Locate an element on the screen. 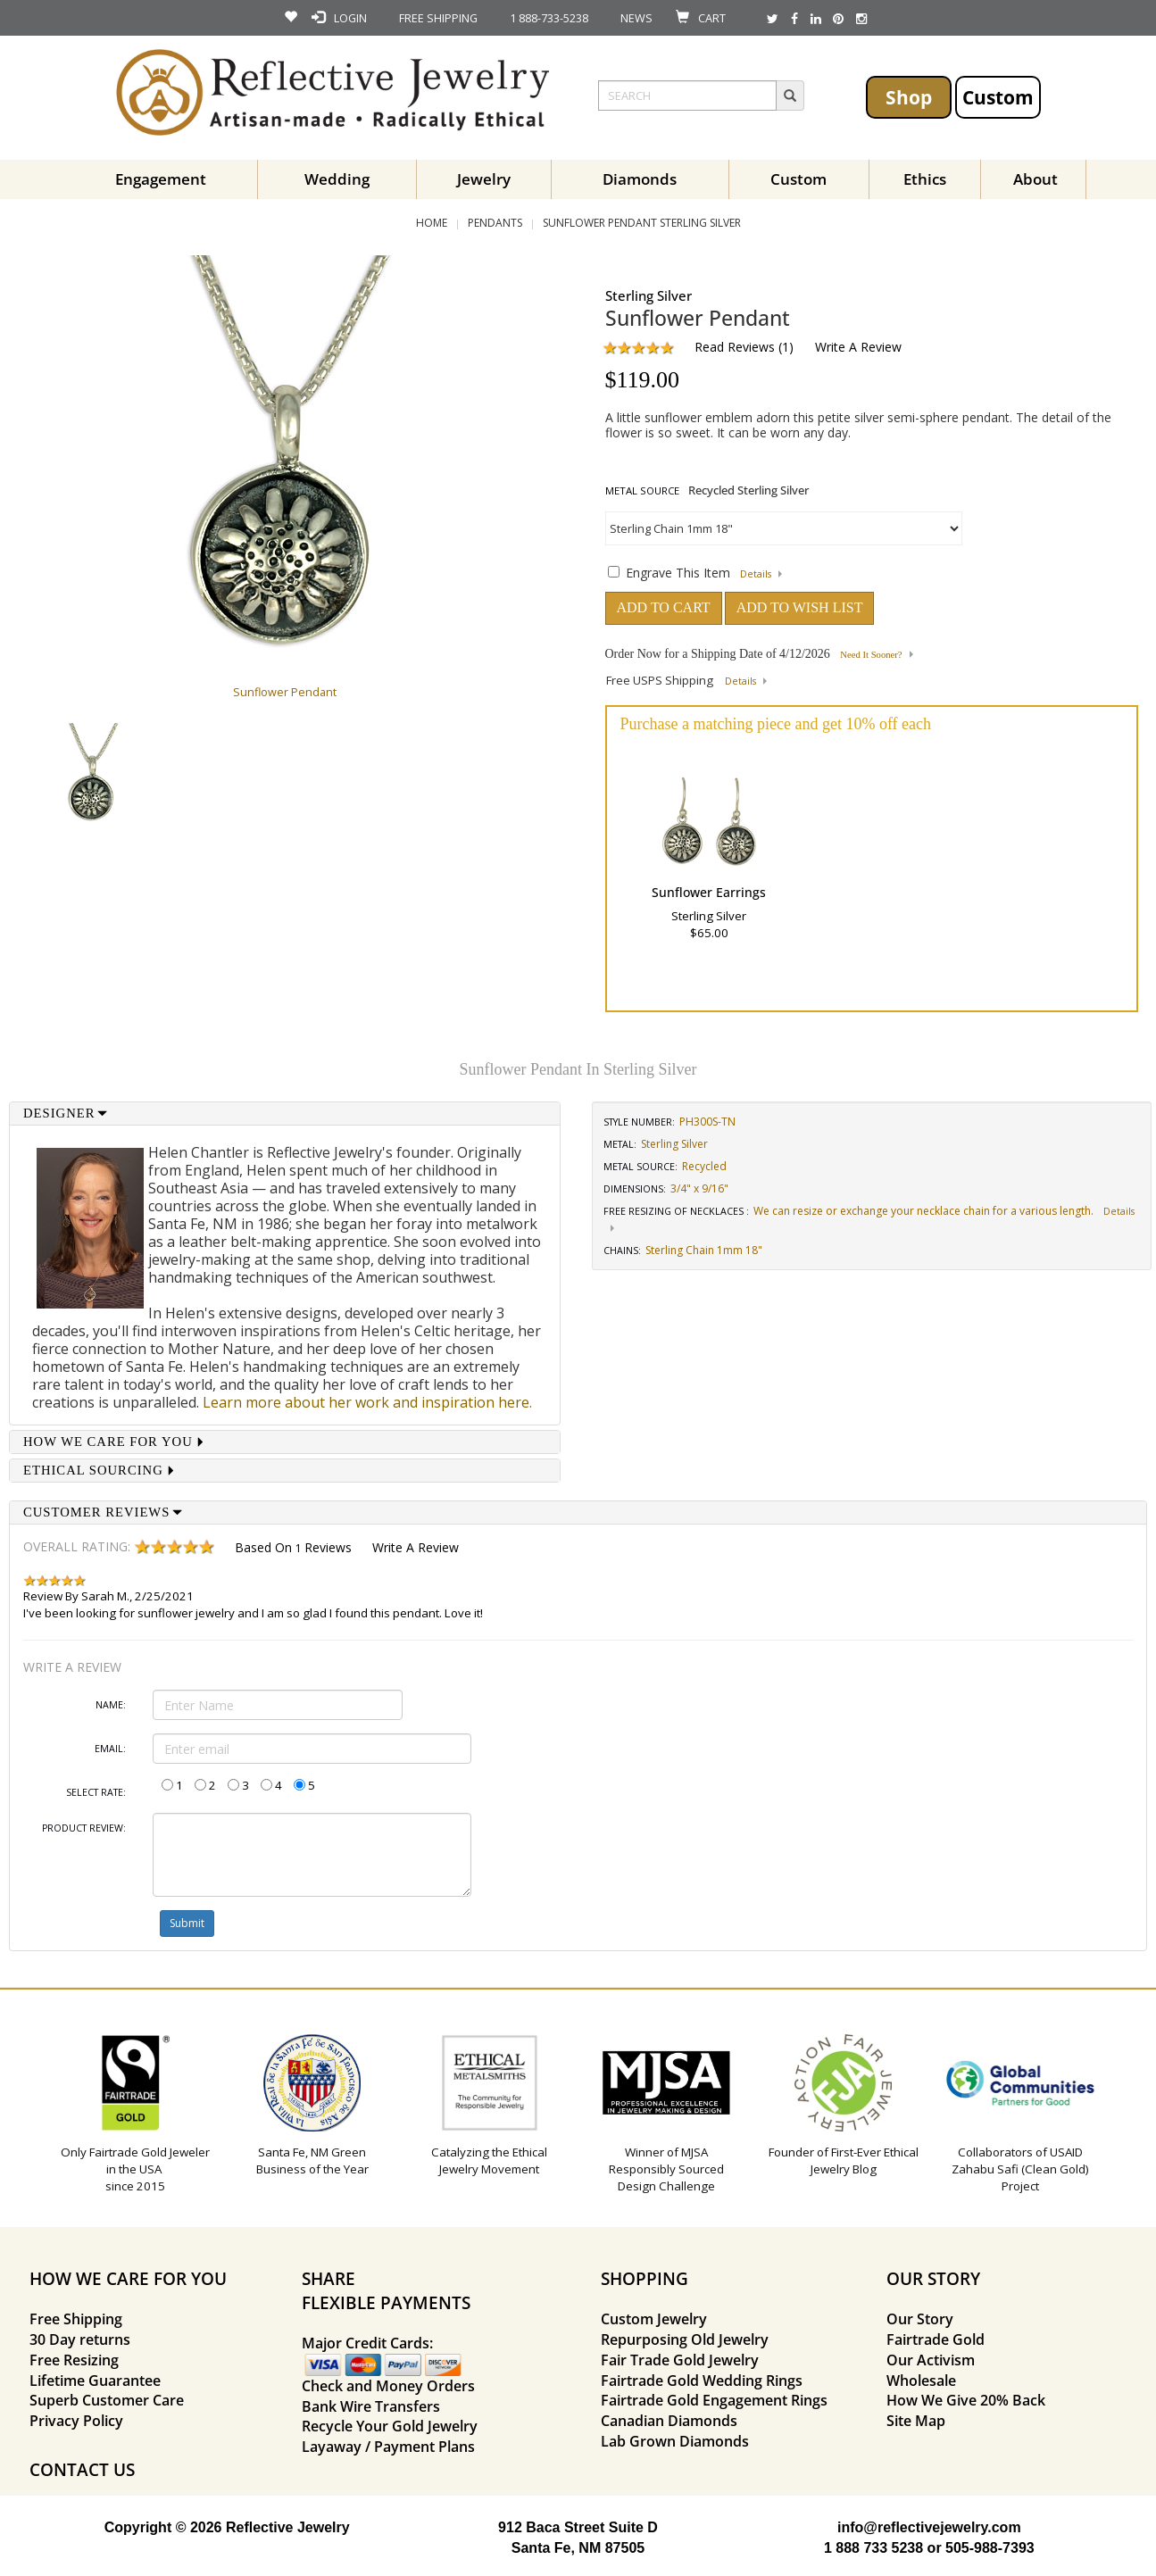 Image resolution: width=1156 pixels, height=2576 pixels. 505-988-7393 is located at coordinates (990, 2547).